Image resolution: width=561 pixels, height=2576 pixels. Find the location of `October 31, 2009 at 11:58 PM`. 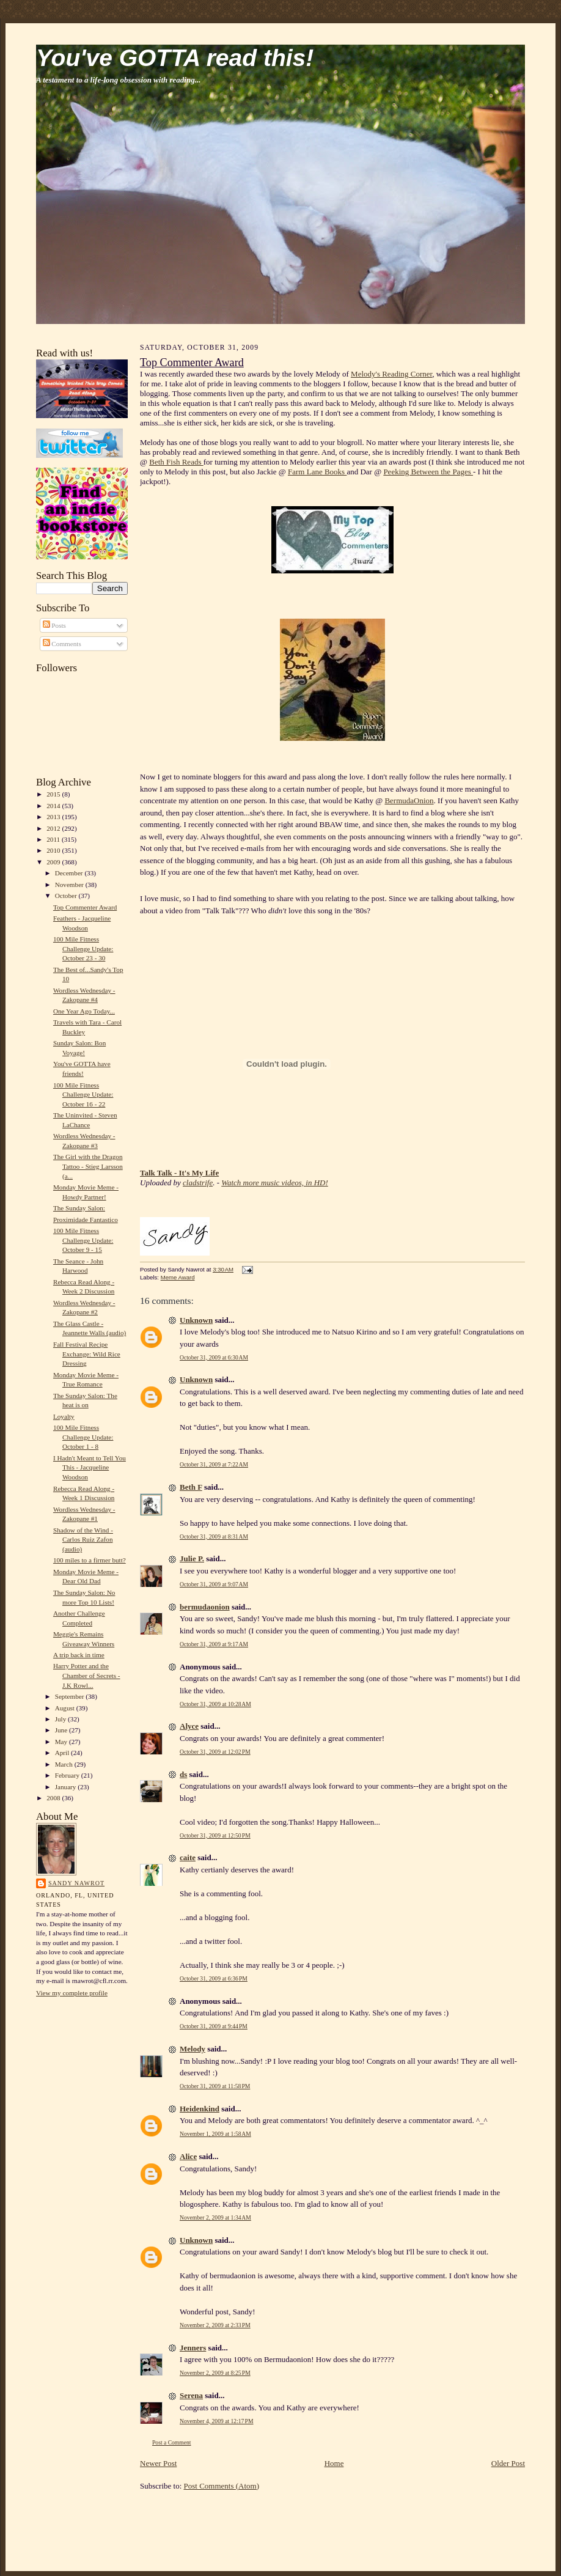

October 31, 2009 at 11:58 PM is located at coordinates (215, 2086).